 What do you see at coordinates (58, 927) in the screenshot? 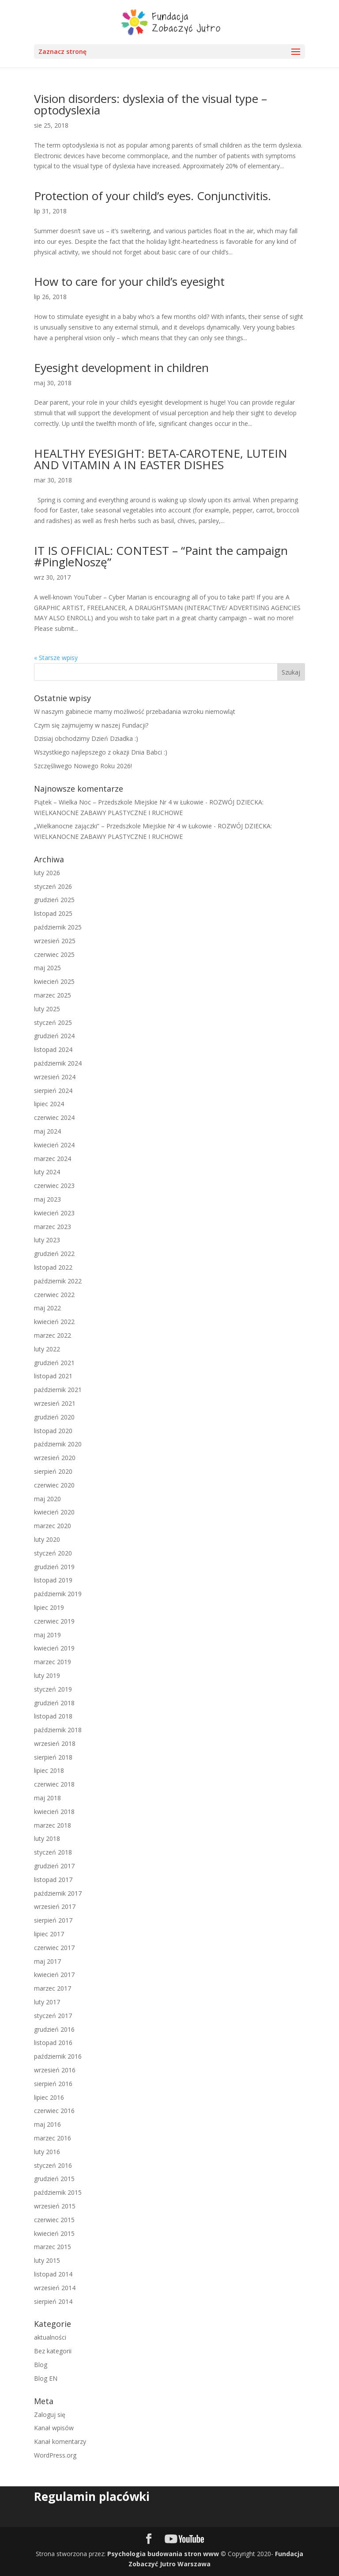
I see `październik 2025` at bounding box center [58, 927].